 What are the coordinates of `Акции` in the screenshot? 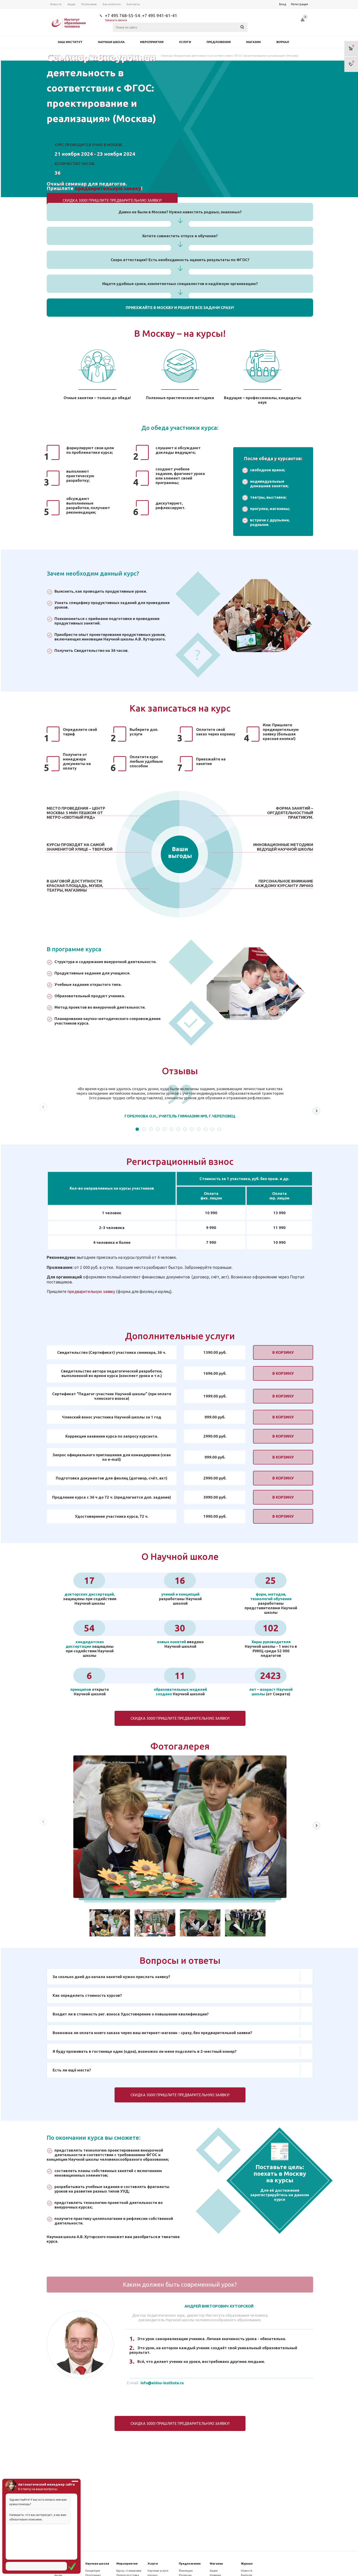 It's located at (214, 2570).